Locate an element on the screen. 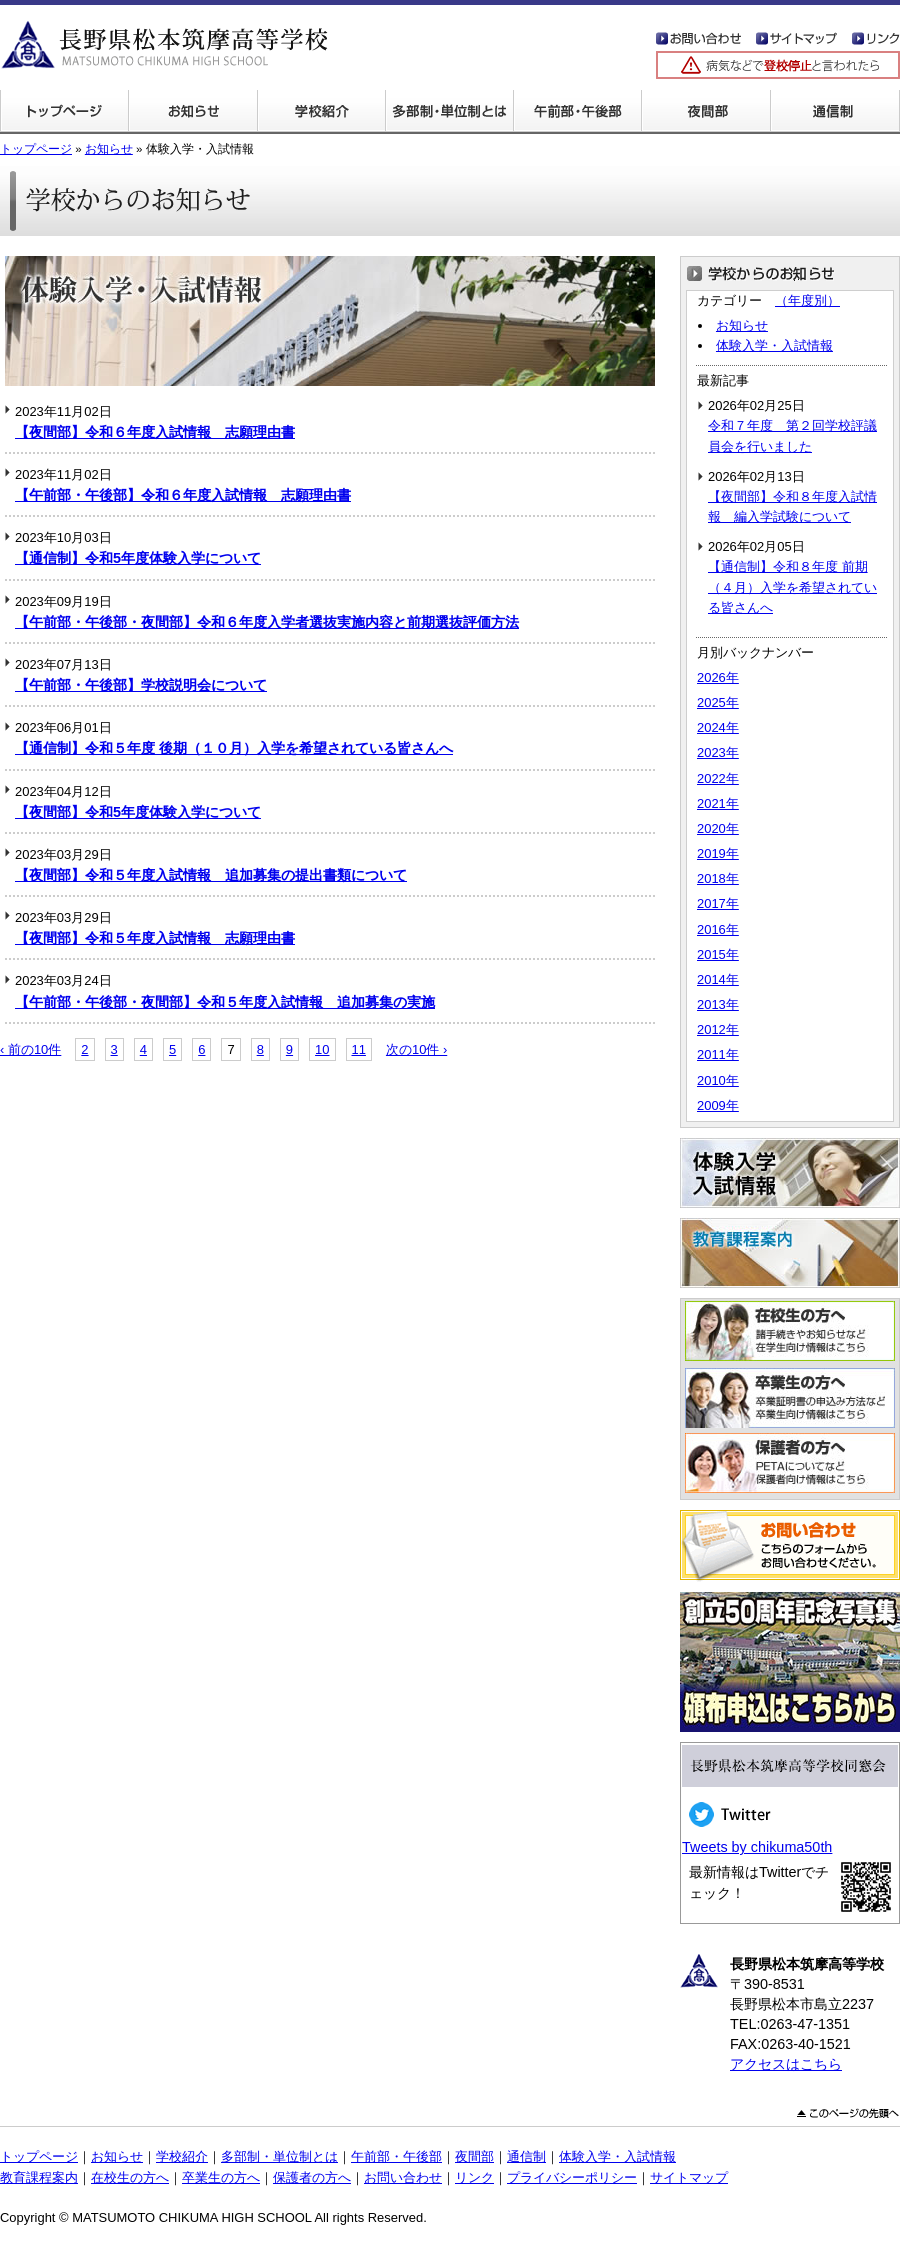 The width and height of the screenshot is (900, 2248). 教育課程案内 is located at coordinates (39, 2177).